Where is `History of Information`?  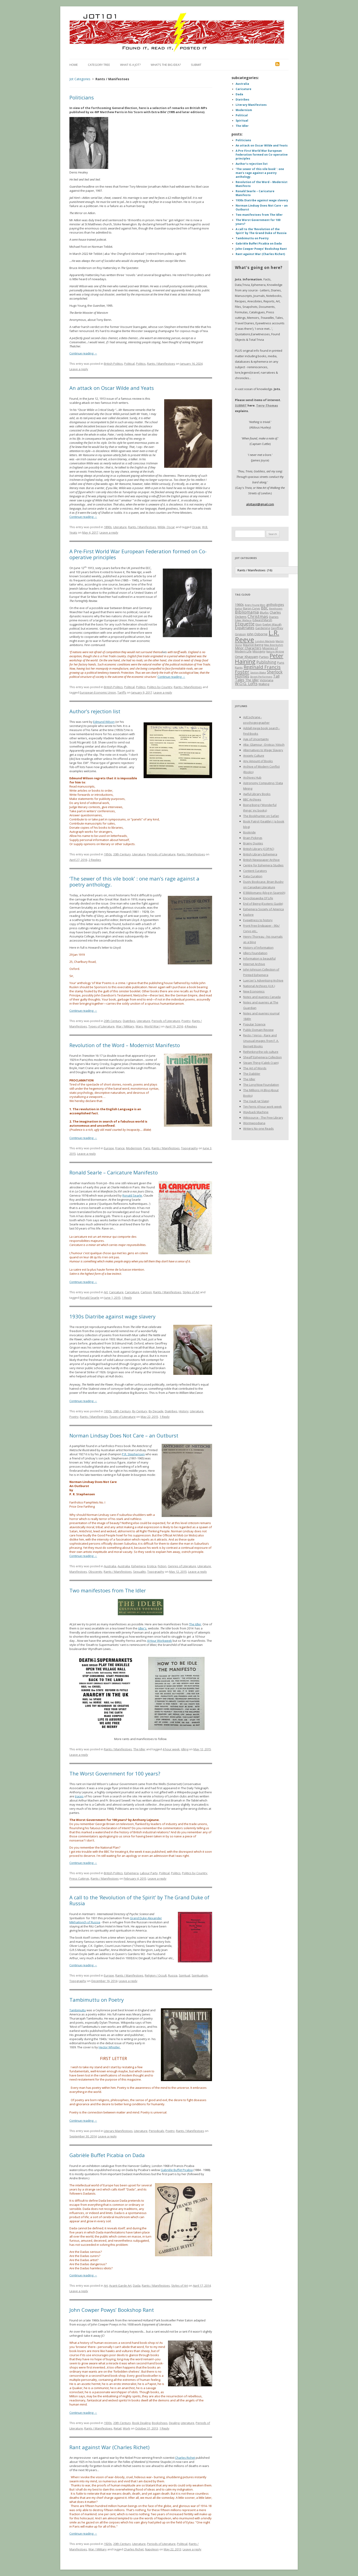
History of Information is located at coordinates (258, 947).